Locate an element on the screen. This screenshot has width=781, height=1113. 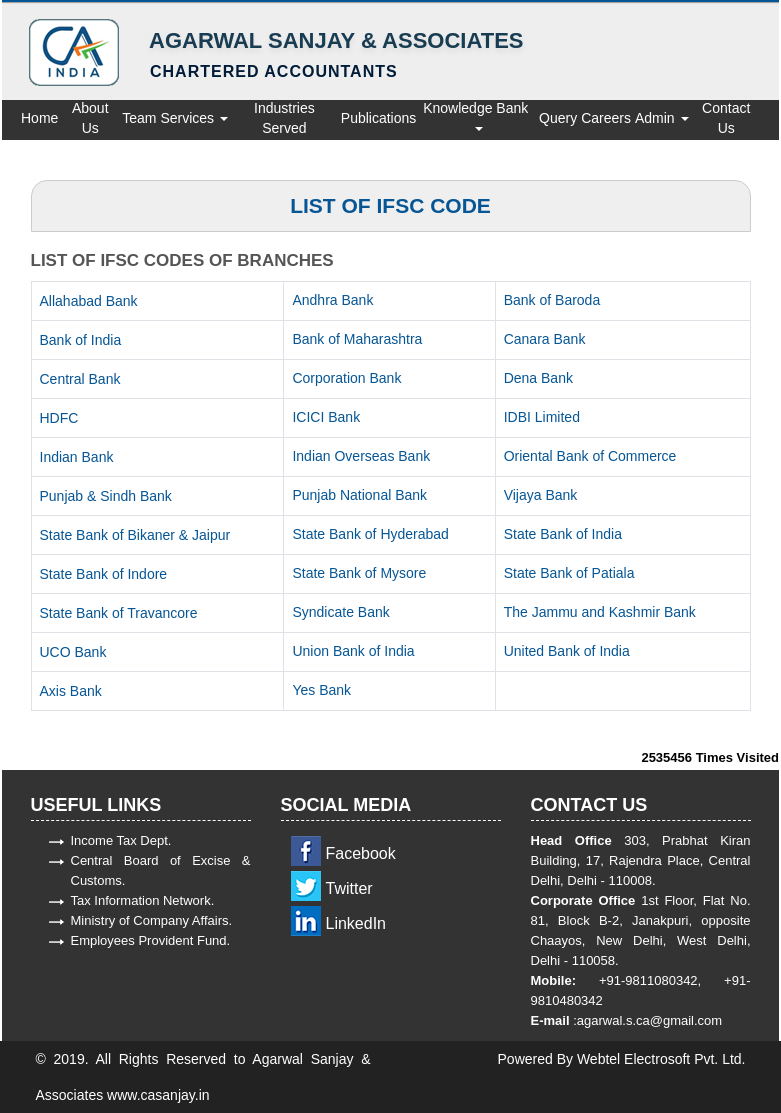
Ministry of Company Affairs. is located at coordinates (152, 920).